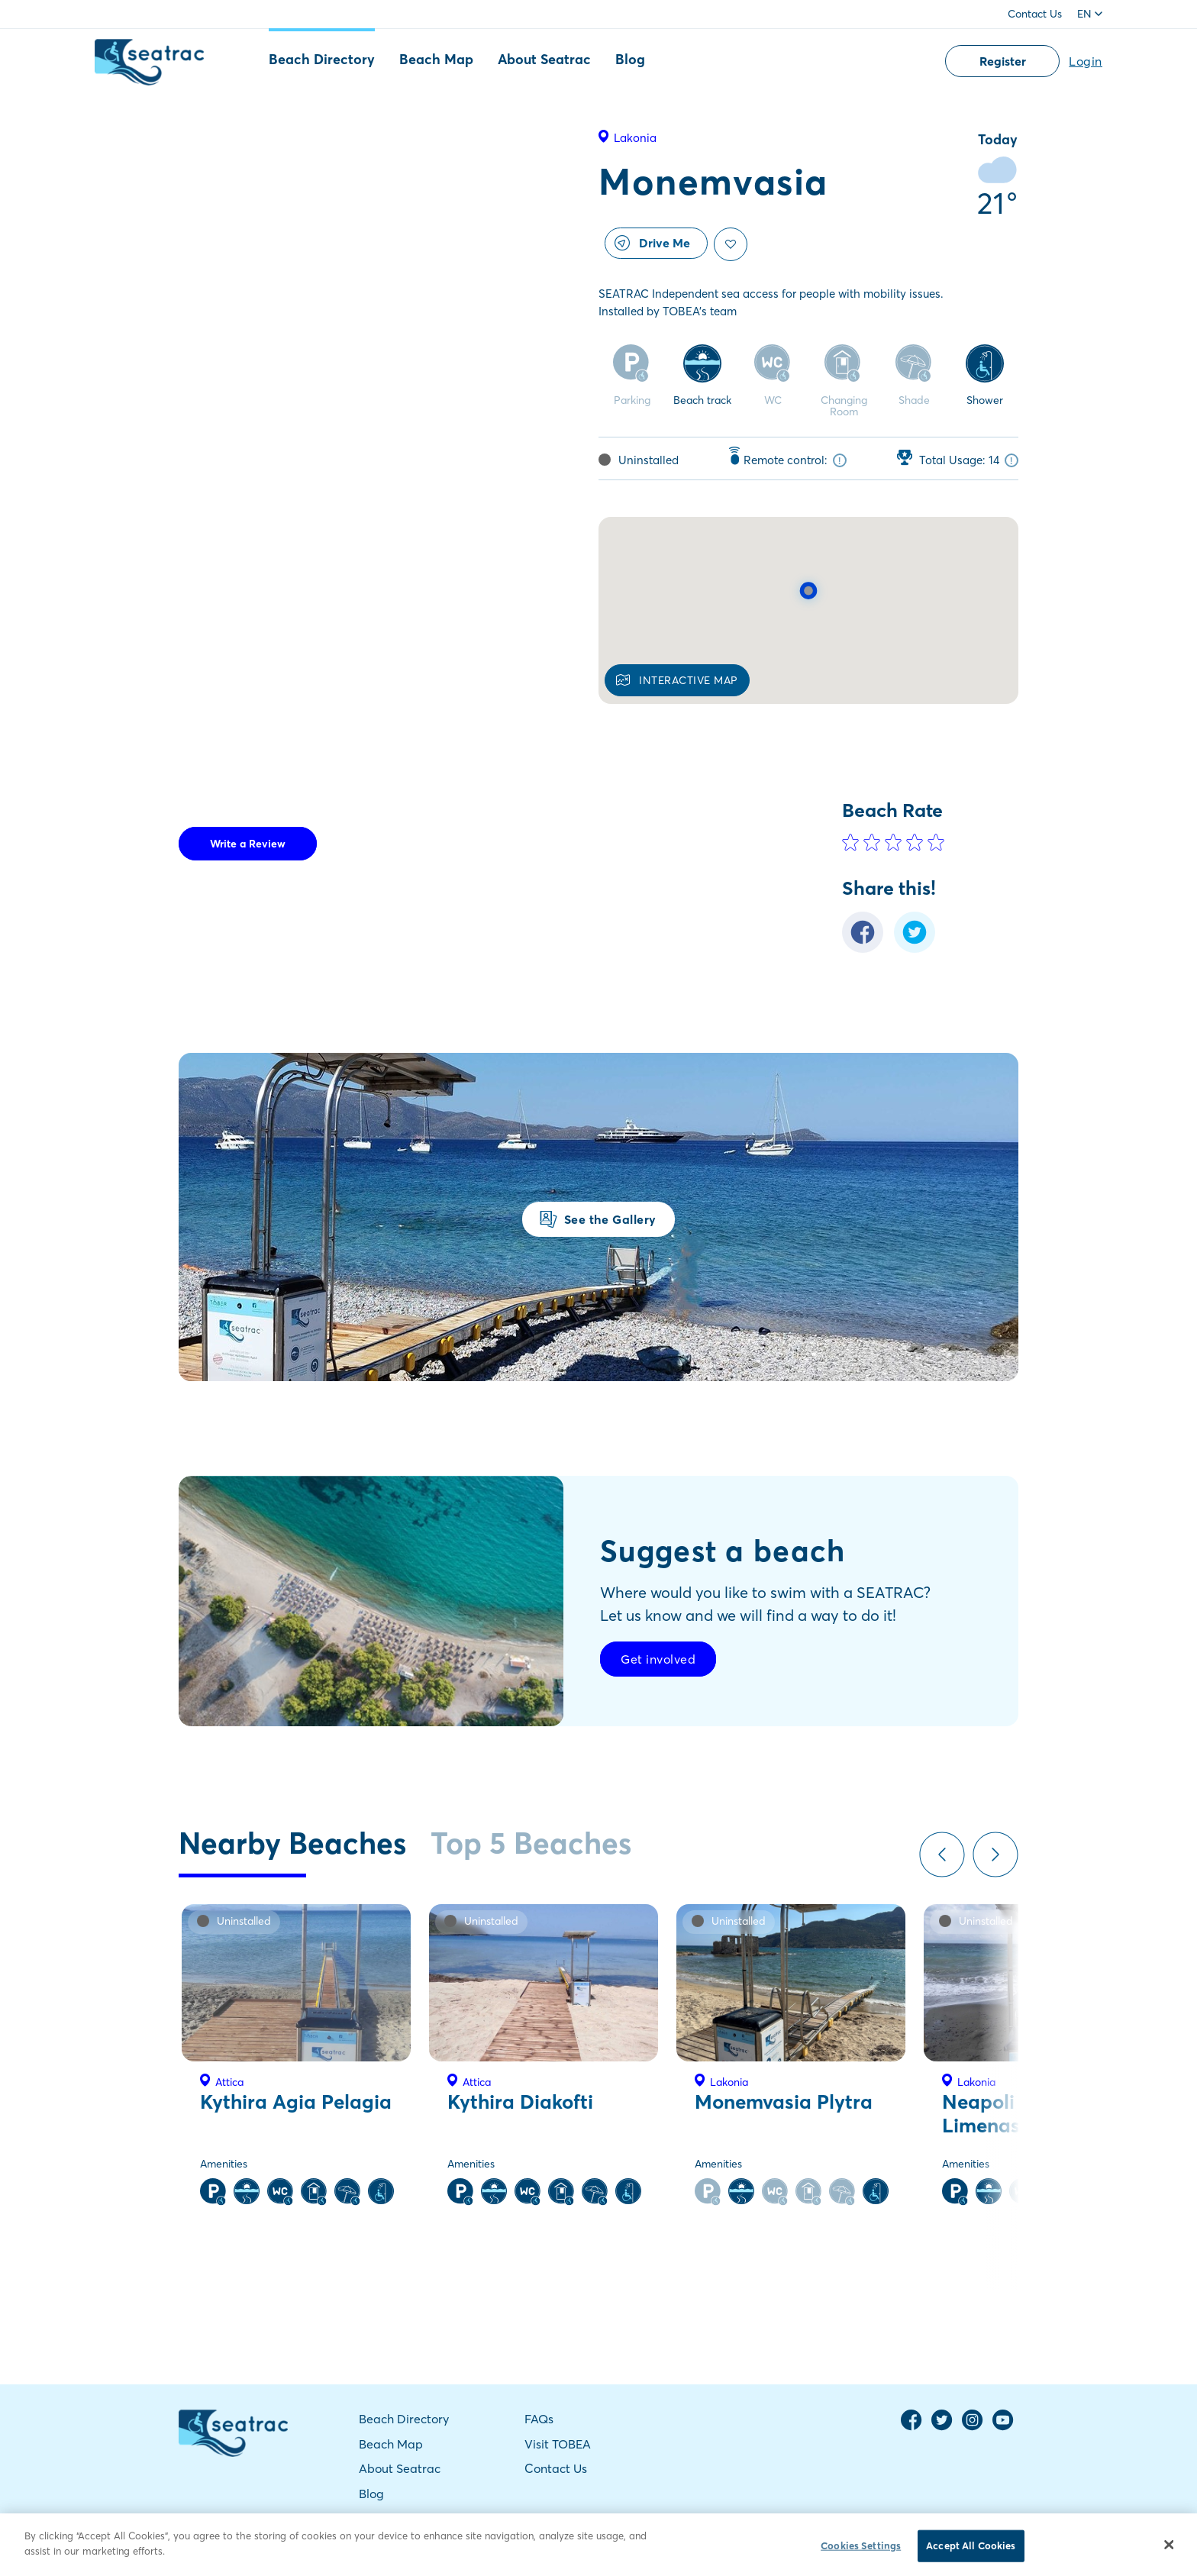 The height and width of the screenshot is (2576, 1197). I want to click on Kythira Diakofti, so click(520, 2102).